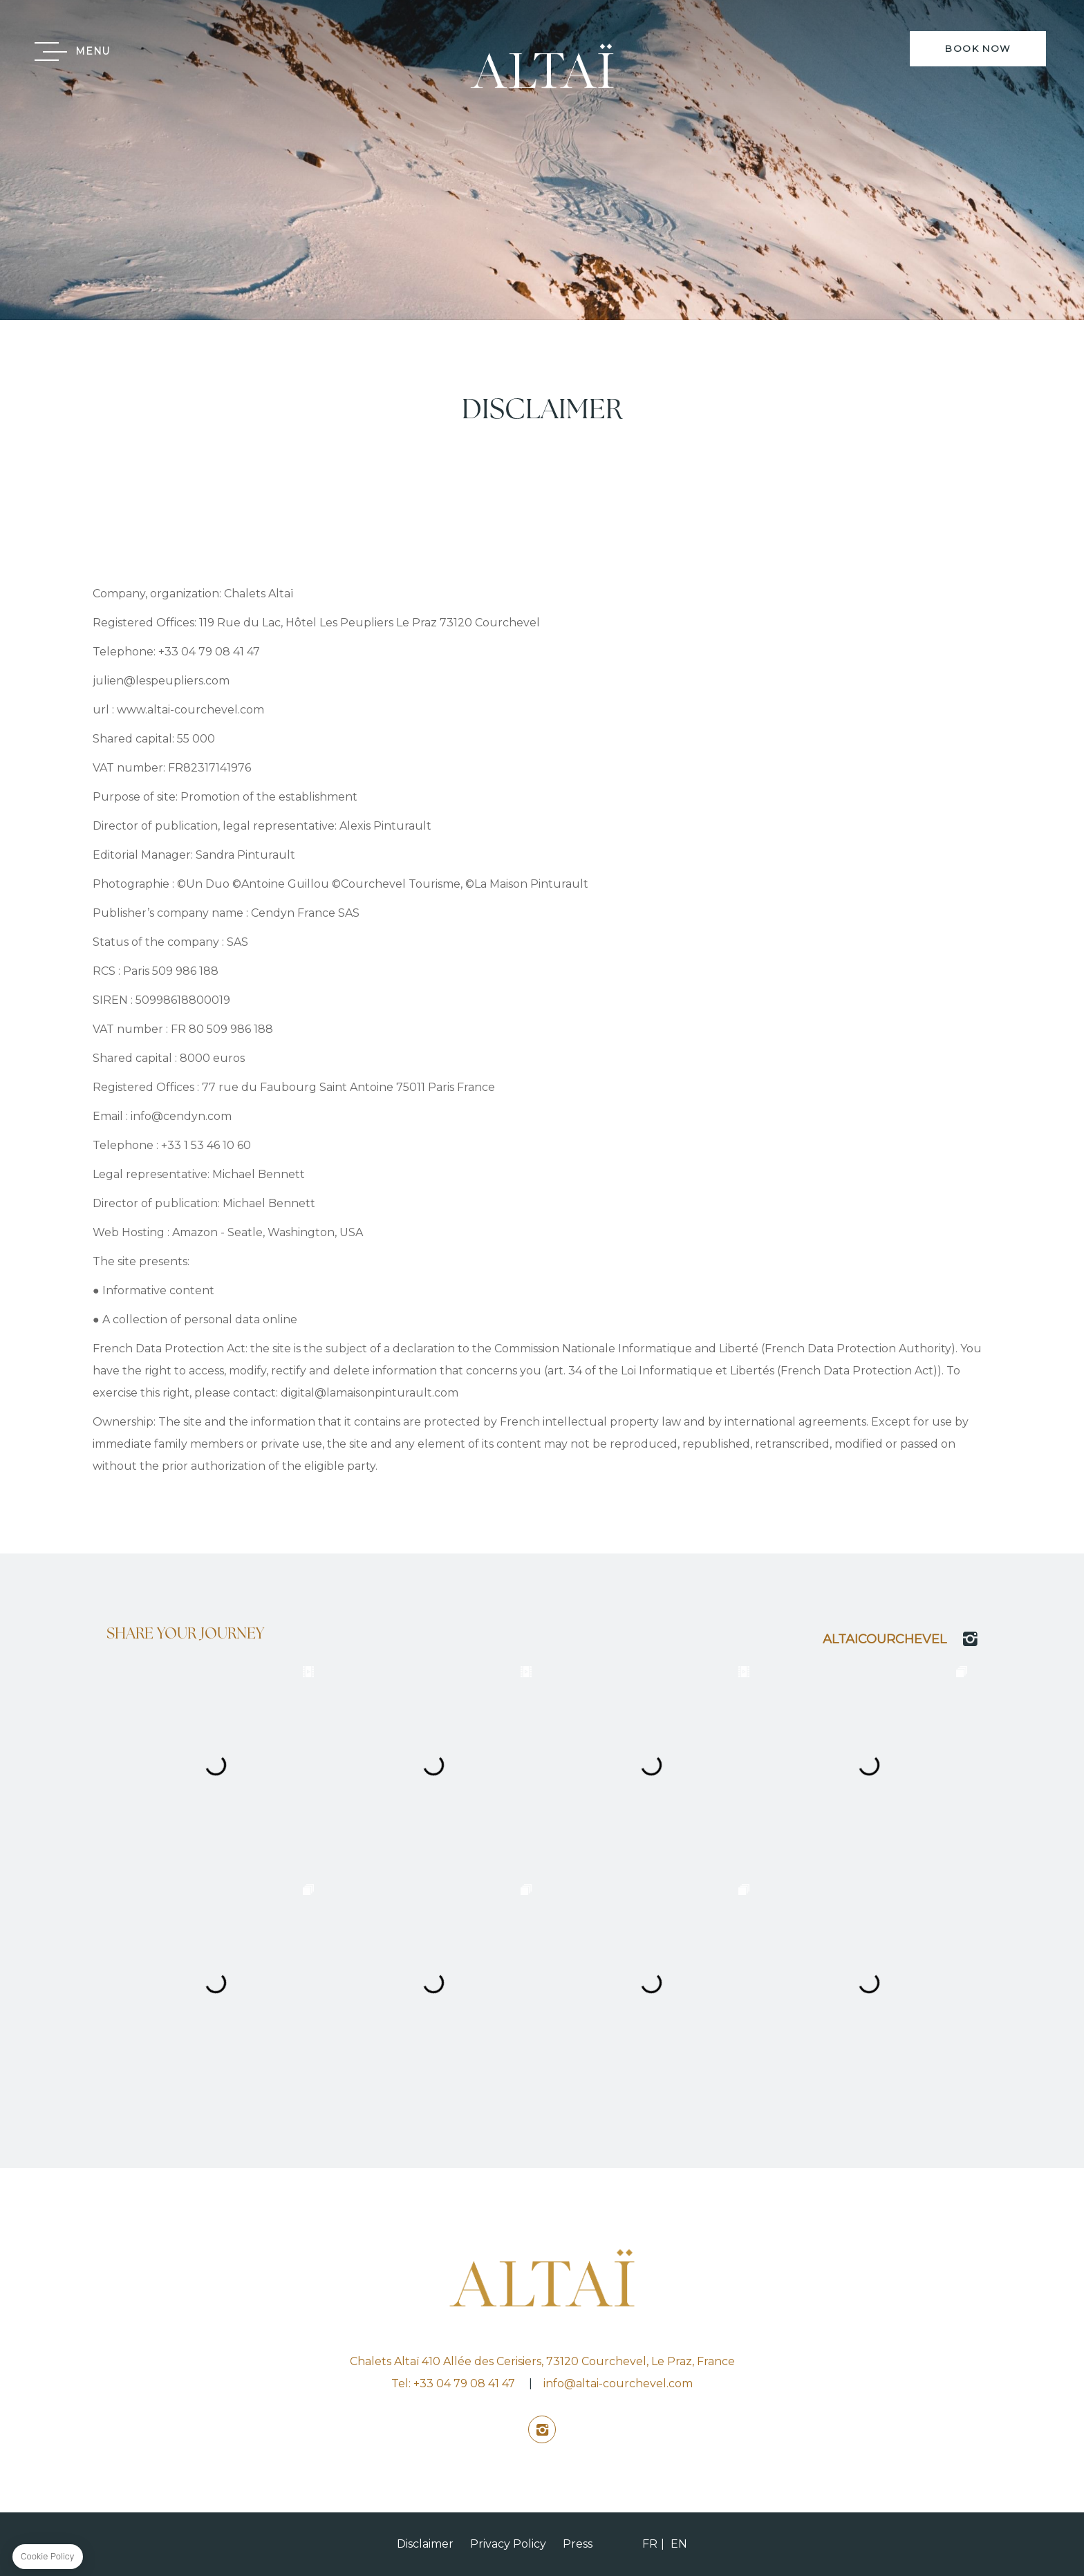  What do you see at coordinates (649, 2543) in the screenshot?
I see `FR` at bounding box center [649, 2543].